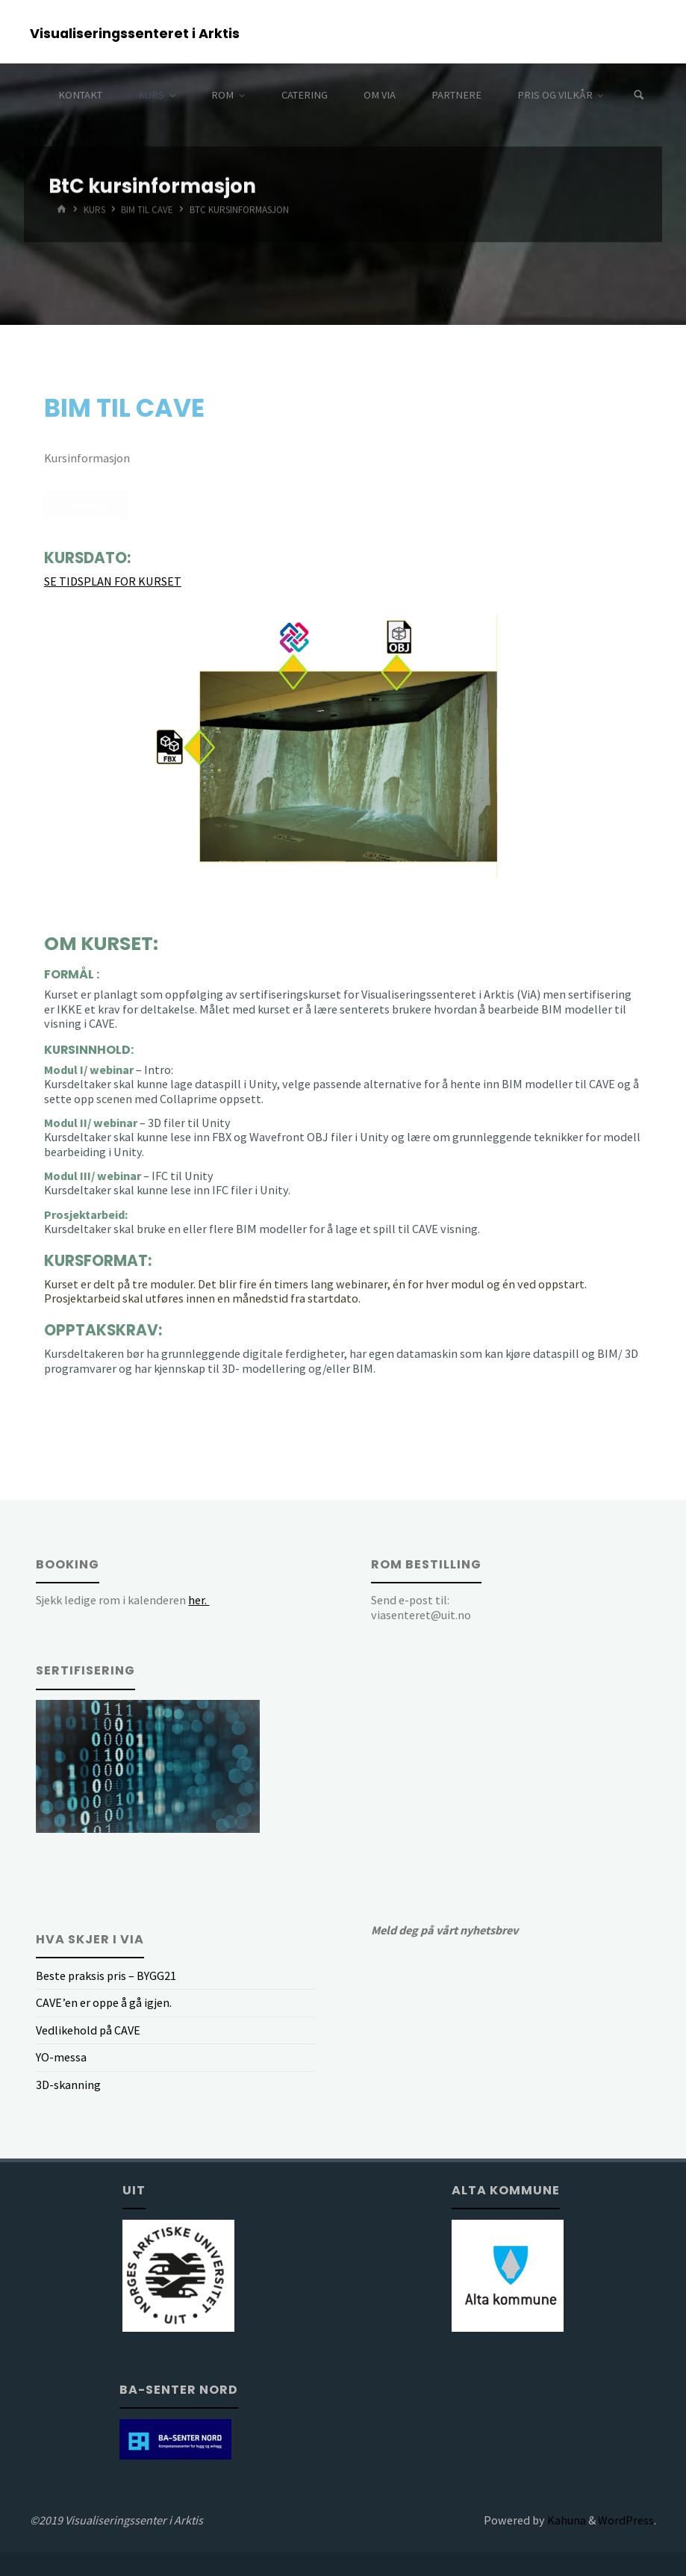 The height and width of the screenshot is (2576, 686). Describe the element at coordinates (104, 2002) in the screenshot. I see `CAVE’en er oppe å gå igjen.` at that location.